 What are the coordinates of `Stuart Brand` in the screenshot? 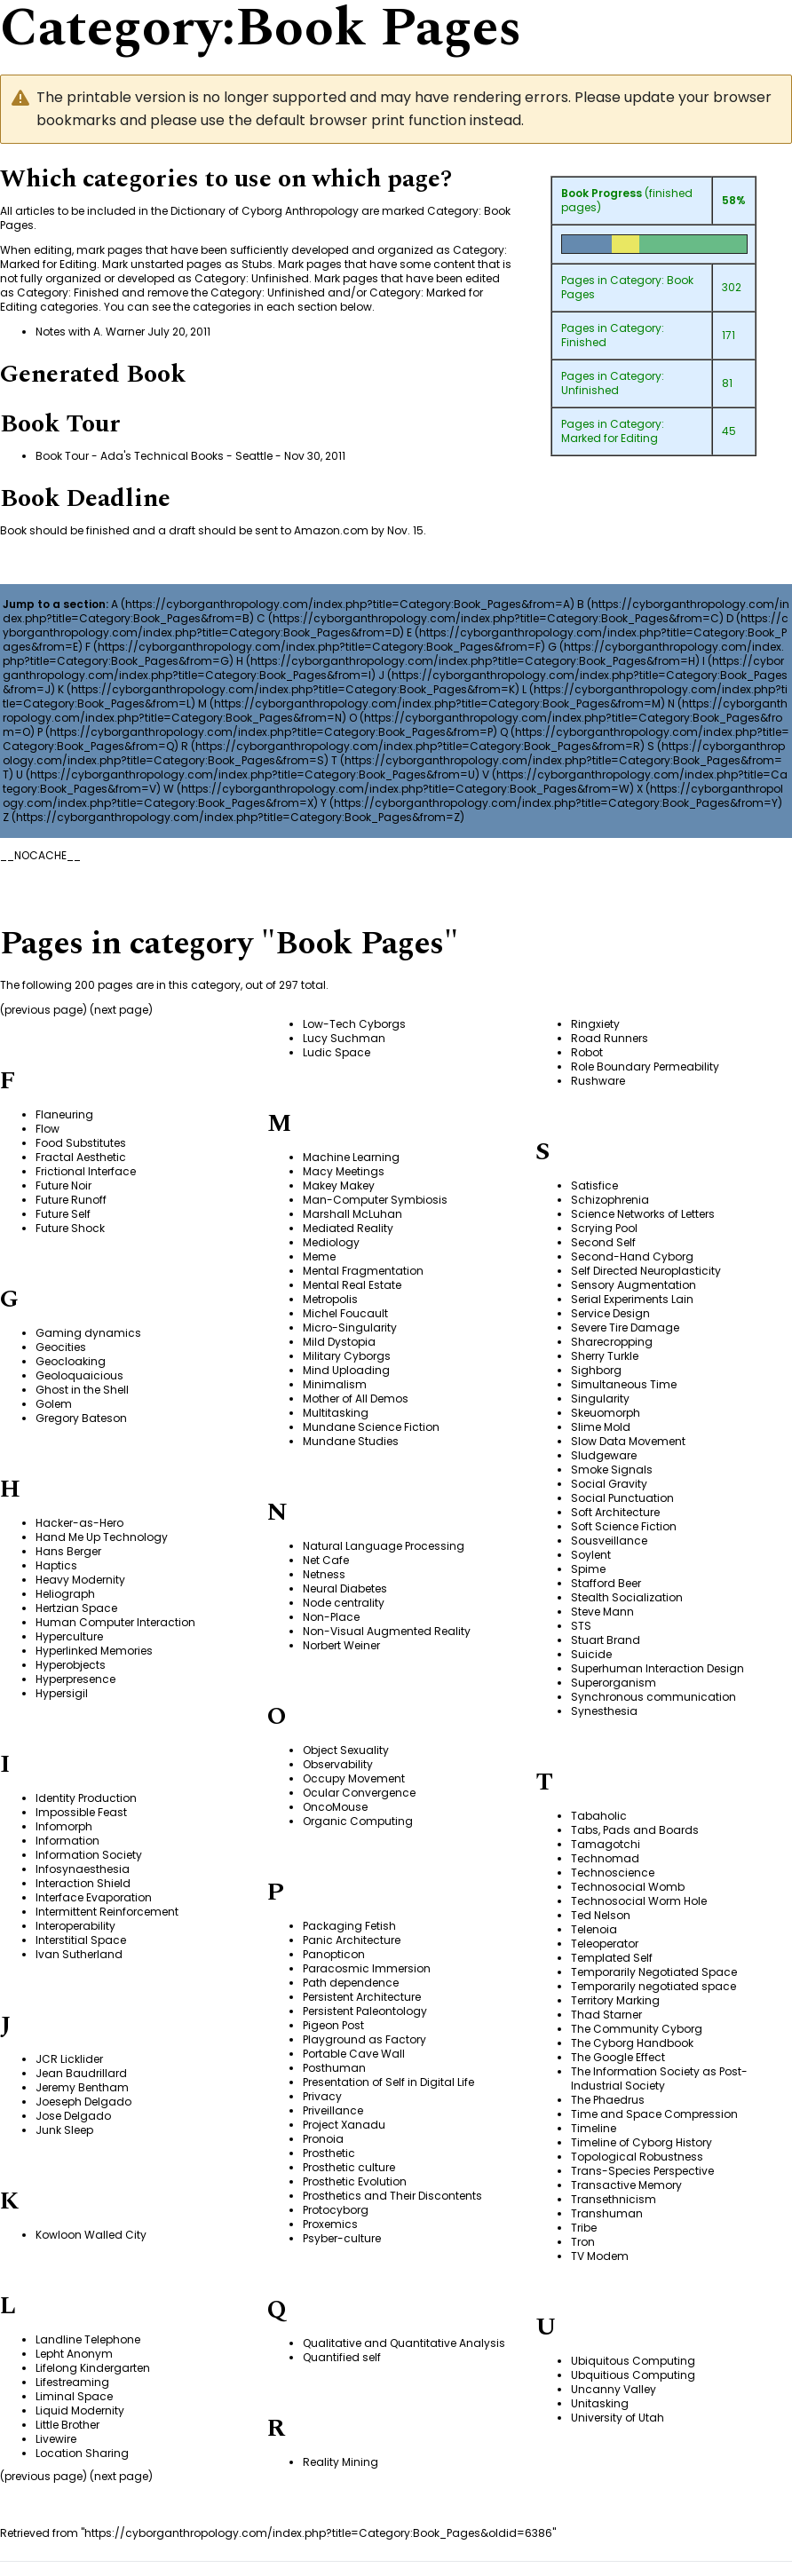 It's located at (605, 1640).